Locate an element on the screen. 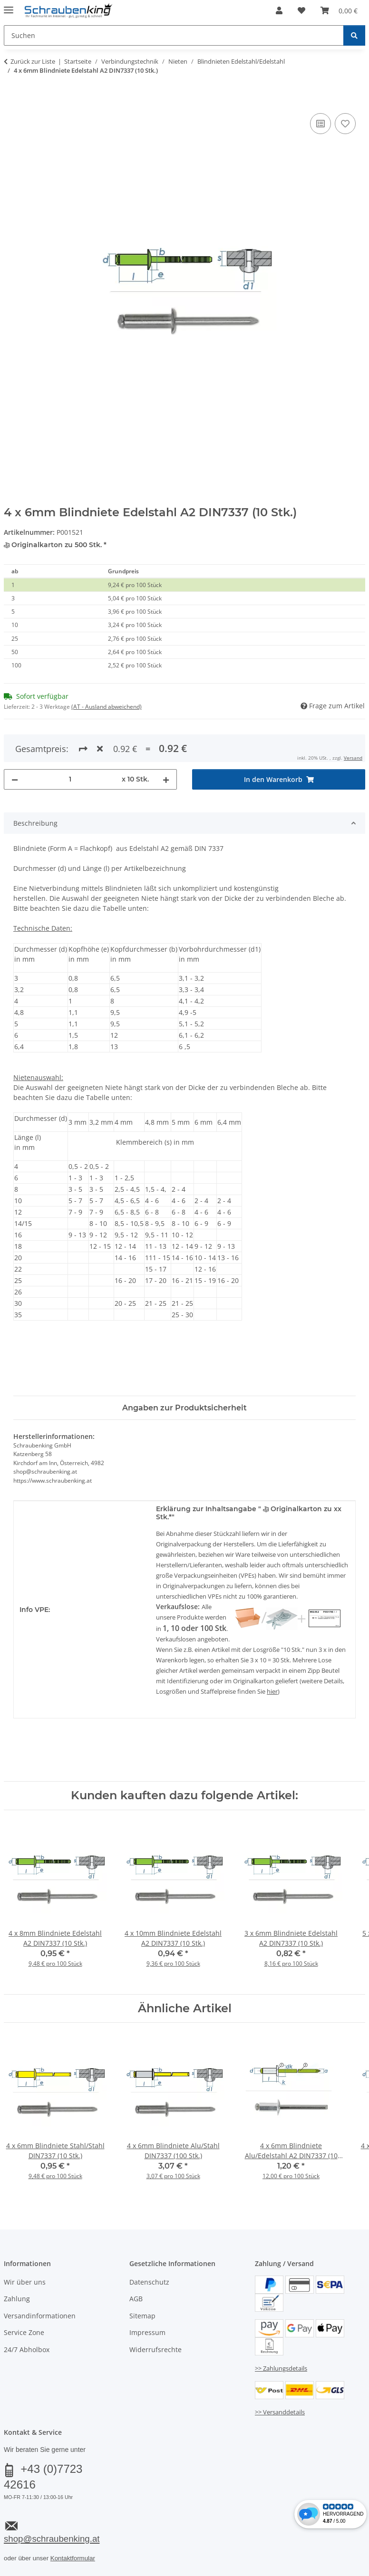  AGB is located at coordinates (136, 2298).